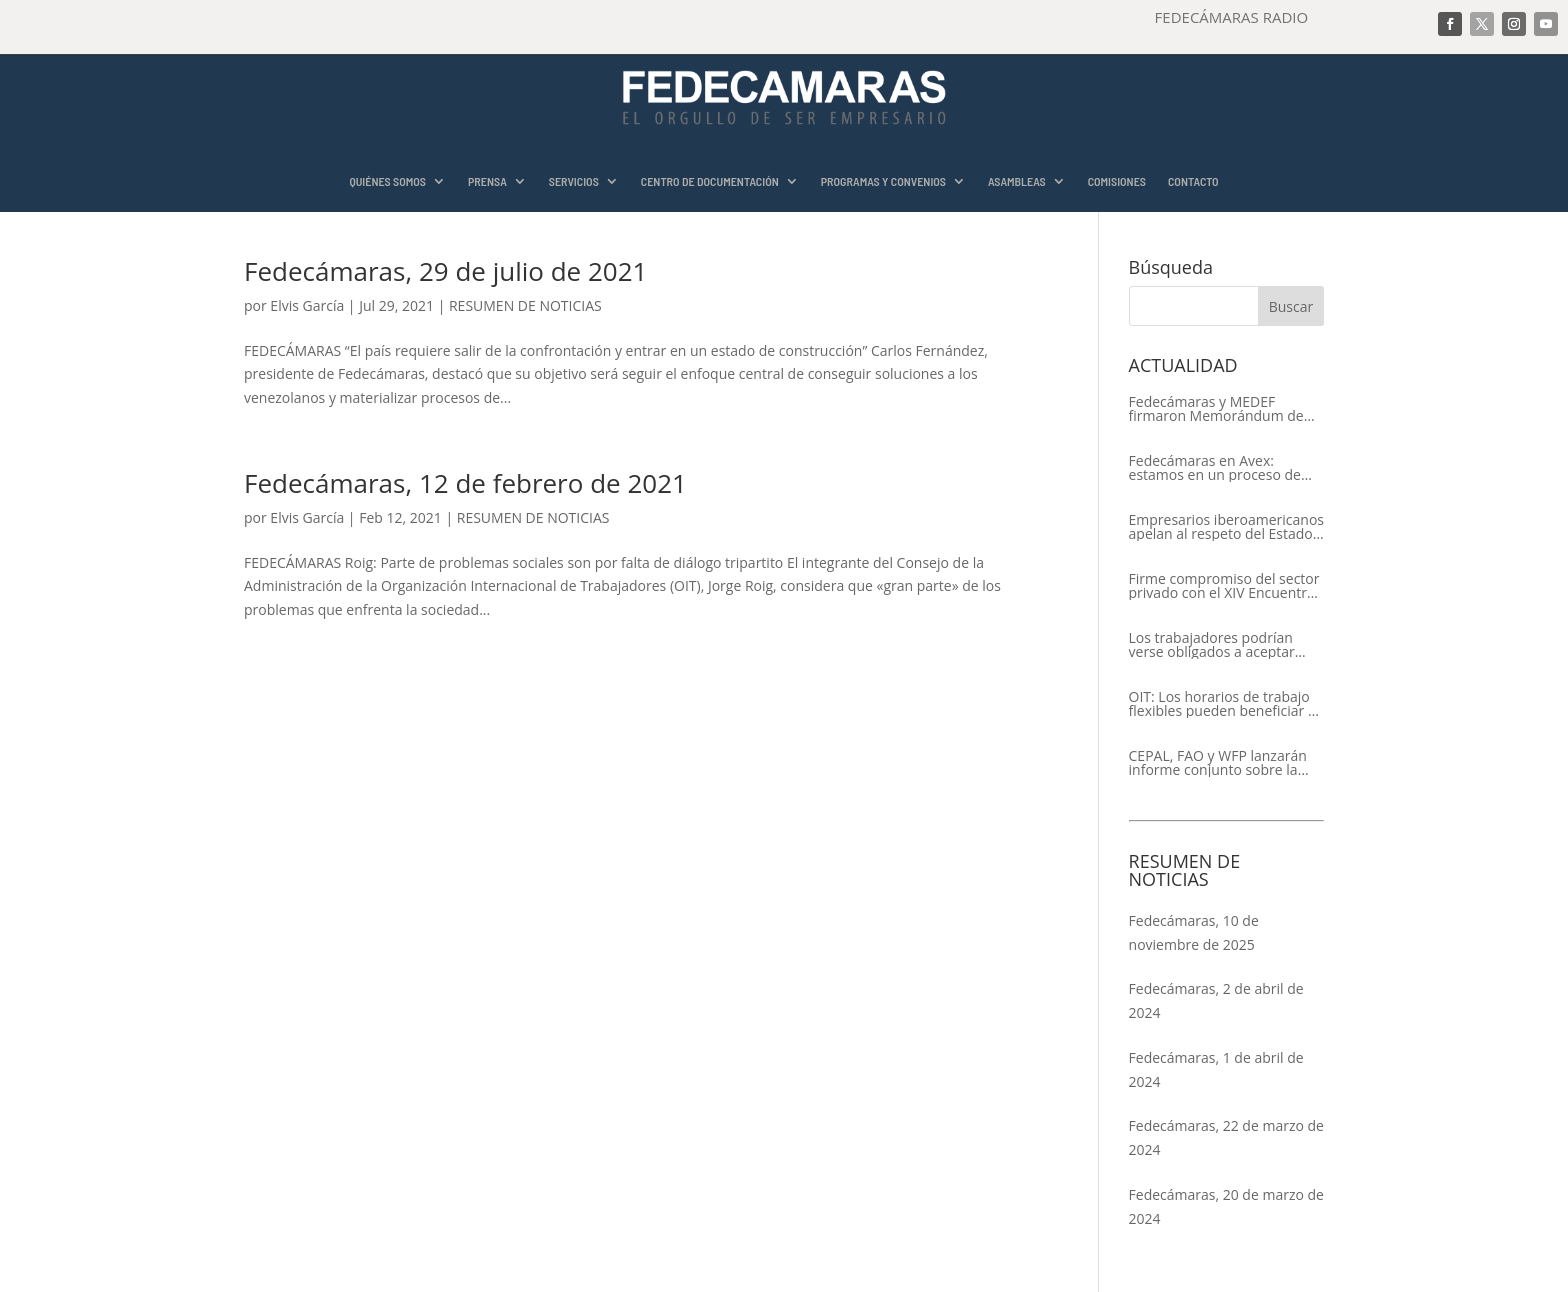 The width and height of the screenshot is (1568, 1292). Describe the element at coordinates (1193, 181) in the screenshot. I see `CONTACTO` at that location.